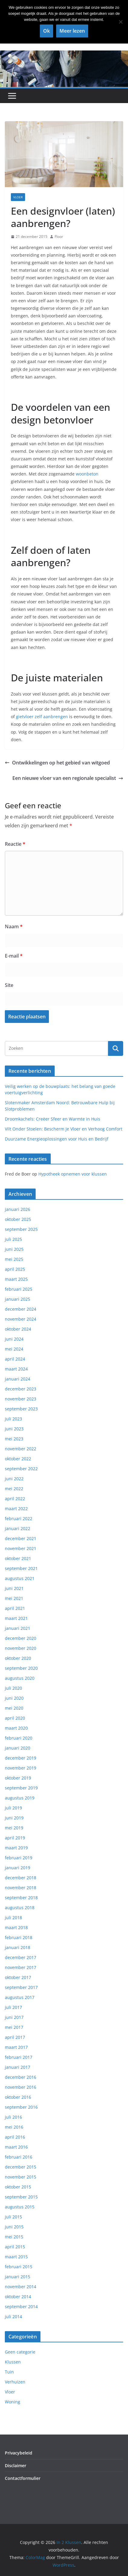 This screenshot has height=2576, width=128. What do you see at coordinates (22, 2478) in the screenshot?
I see `Contactformulier` at bounding box center [22, 2478].